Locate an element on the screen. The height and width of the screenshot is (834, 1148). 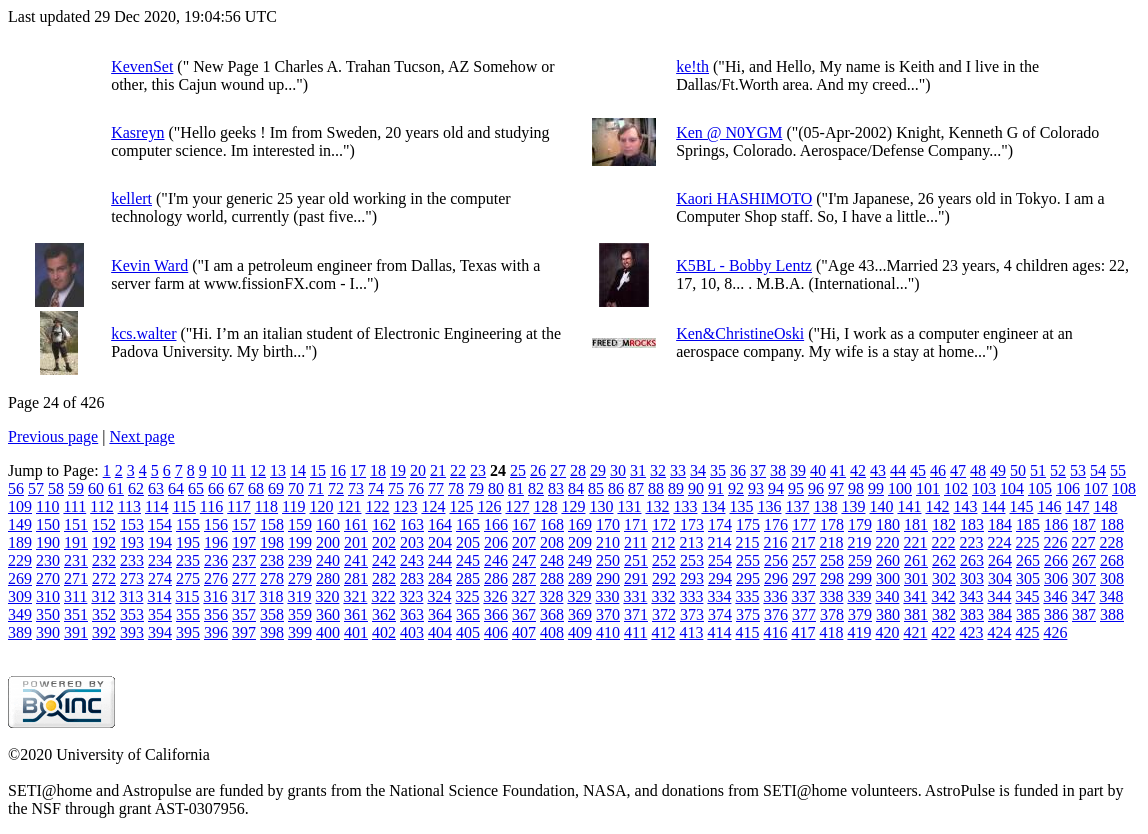
305 is located at coordinates (1028, 578).